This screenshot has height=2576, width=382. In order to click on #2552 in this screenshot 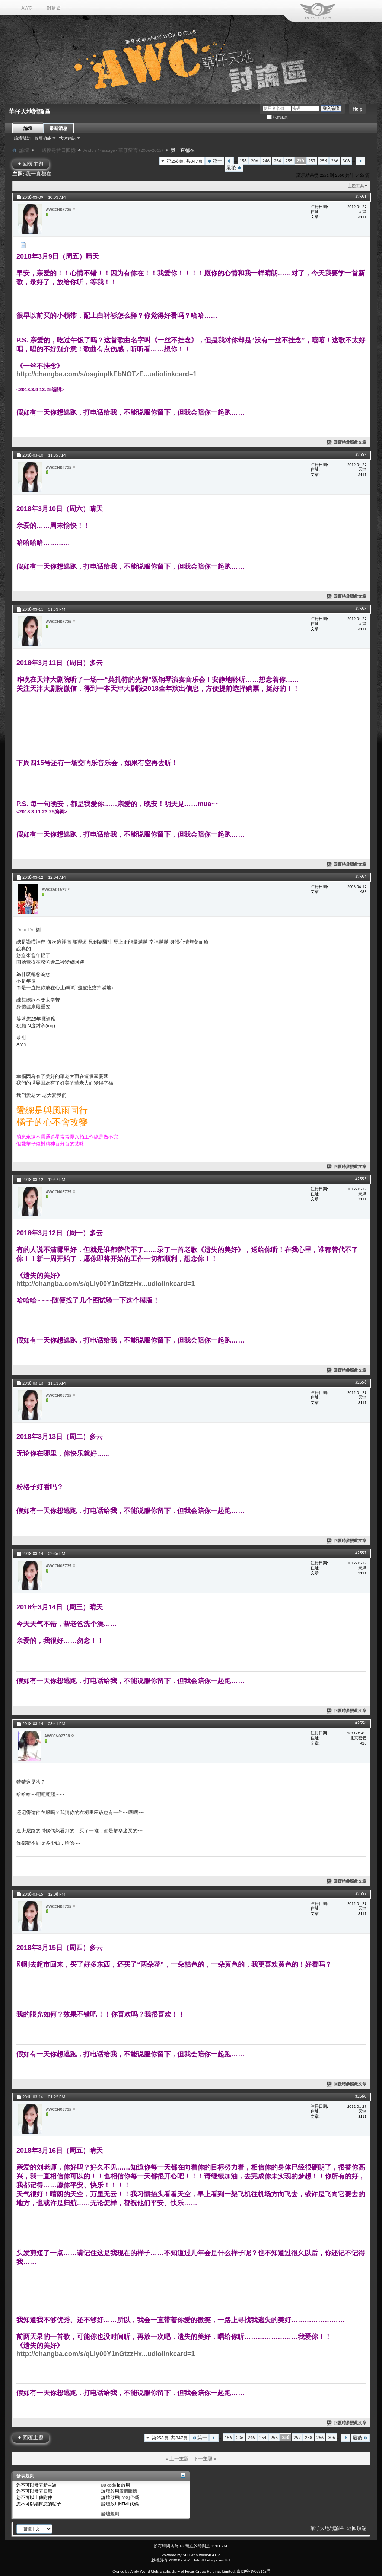, I will do `click(360, 454)`.